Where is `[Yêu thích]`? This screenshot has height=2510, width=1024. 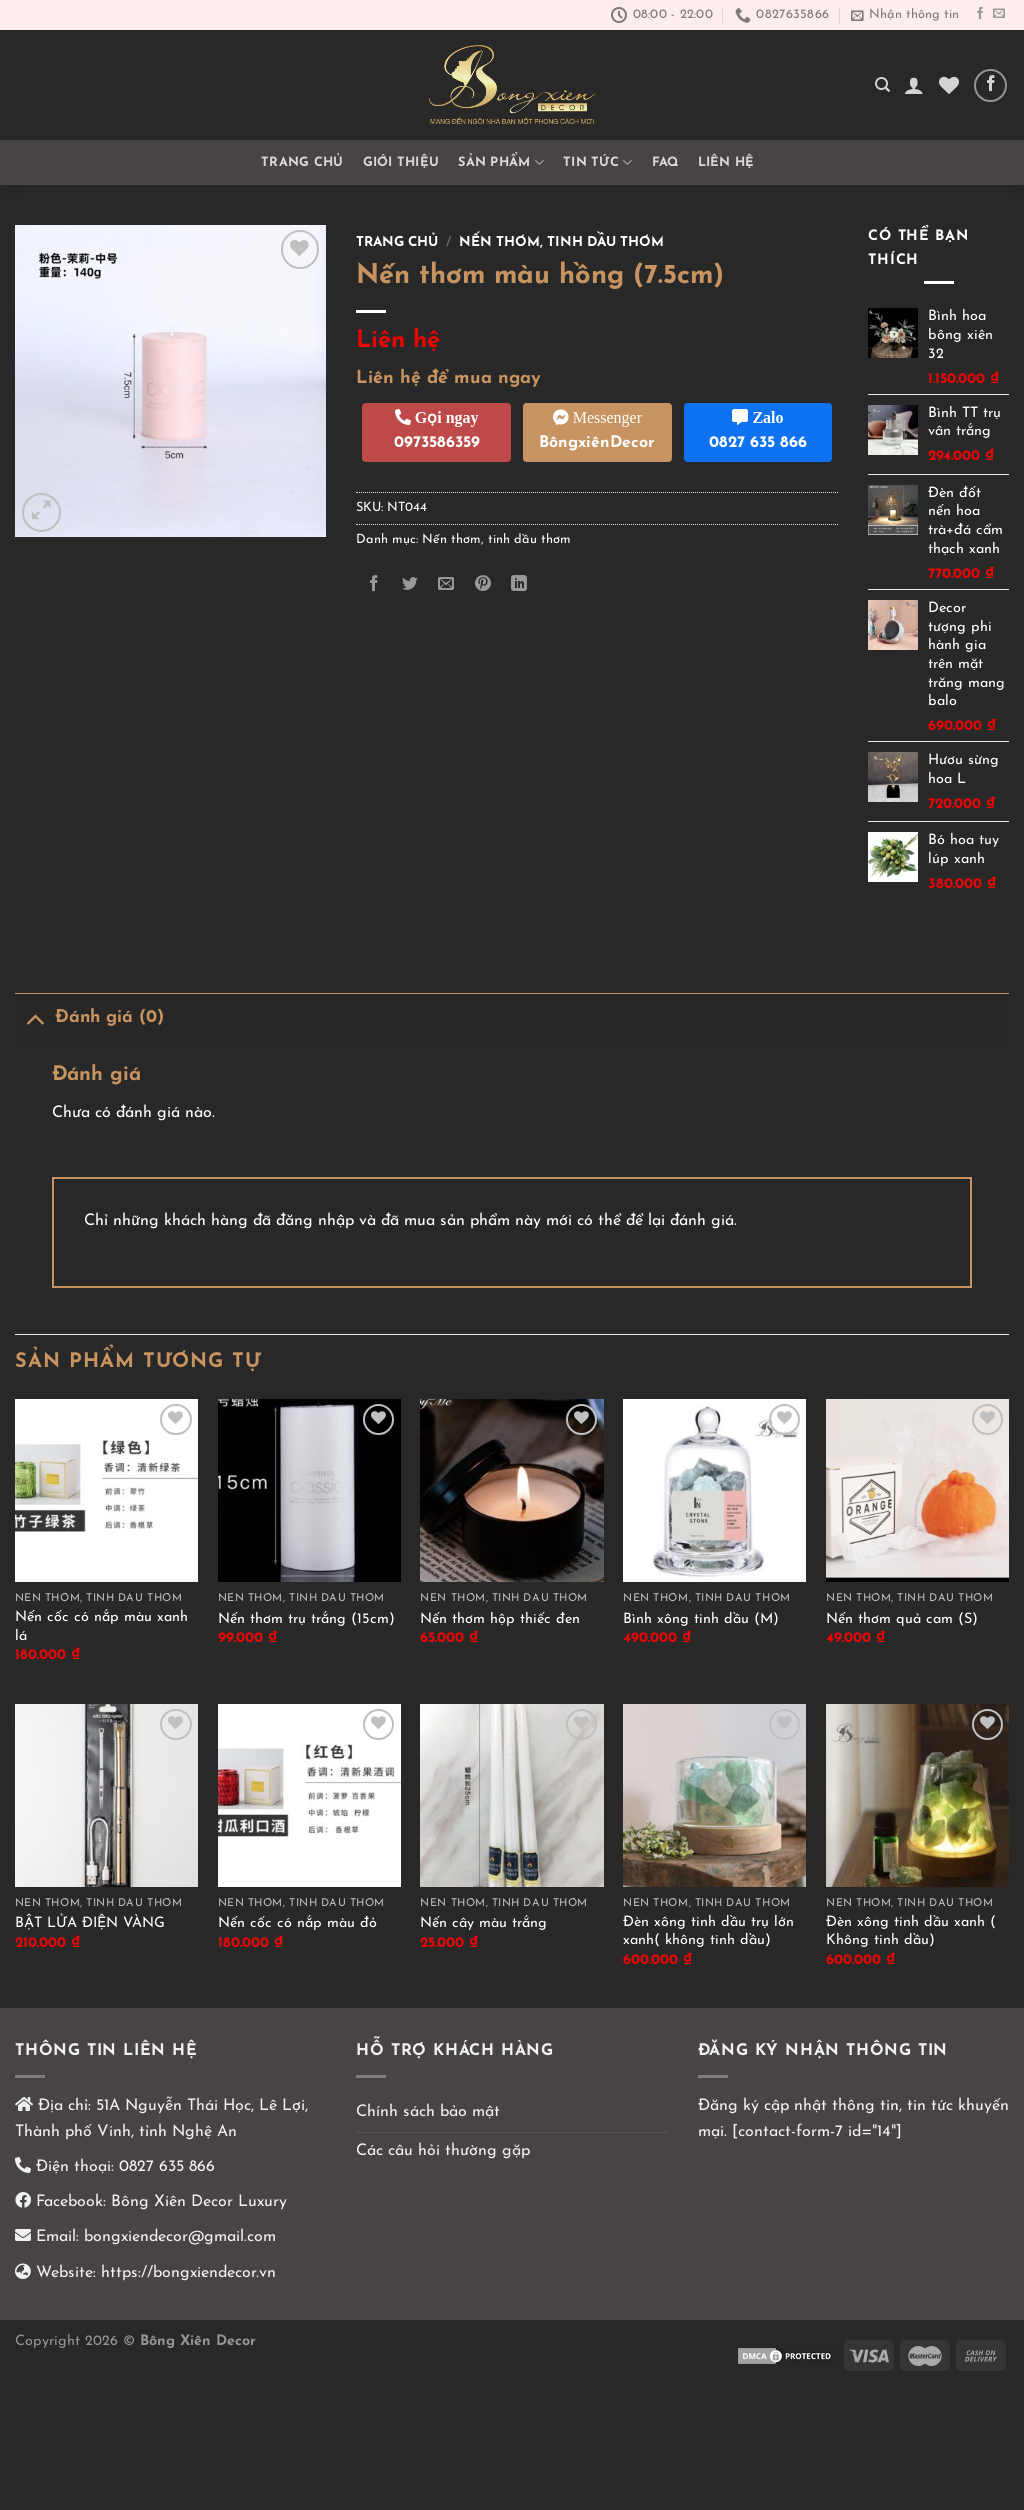 [Yêu thích] is located at coordinates (949, 85).